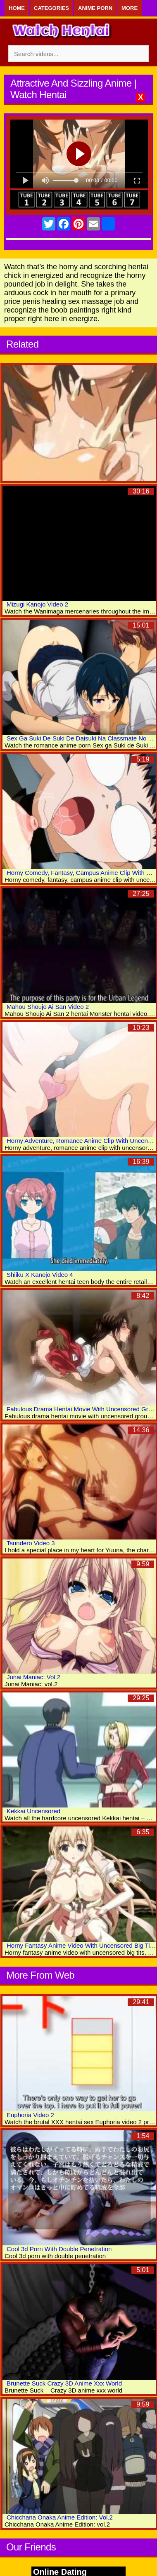 The image size is (157, 2576). What do you see at coordinates (59, 2248) in the screenshot?
I see `Cool 3d Porn With Double Penetration` at bounding box center [59, 2248].